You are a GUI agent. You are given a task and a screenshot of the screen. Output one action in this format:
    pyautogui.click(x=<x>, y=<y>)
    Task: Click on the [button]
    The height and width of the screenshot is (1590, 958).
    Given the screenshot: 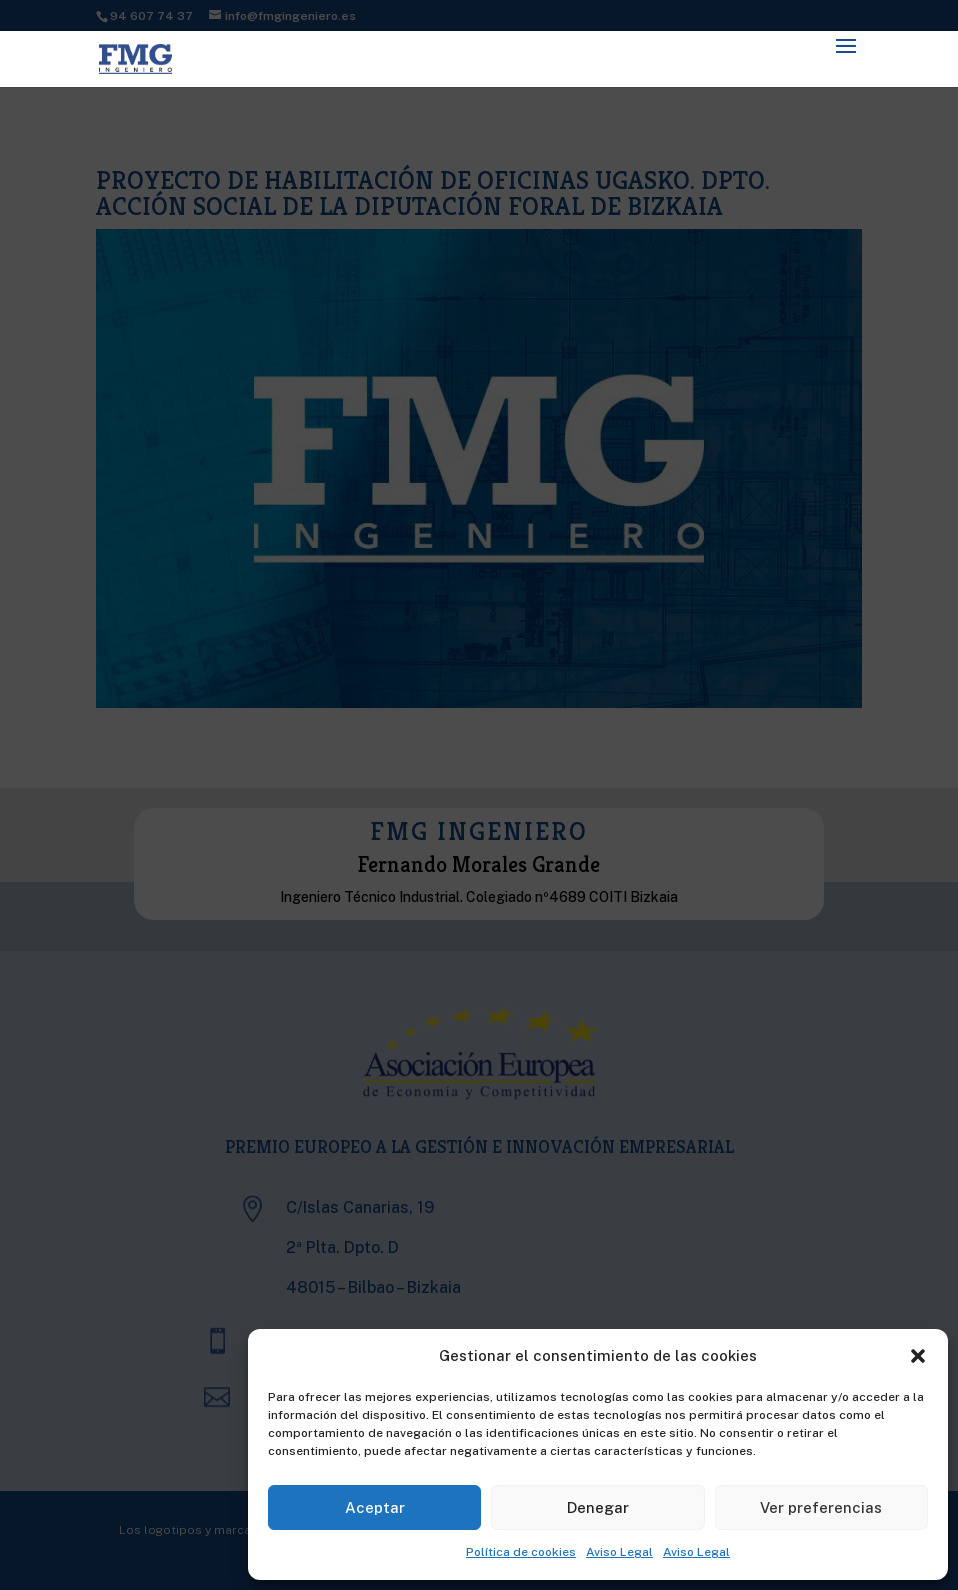 What is the action you would take?
    pyautogui.click(x=918, y=1356)
    